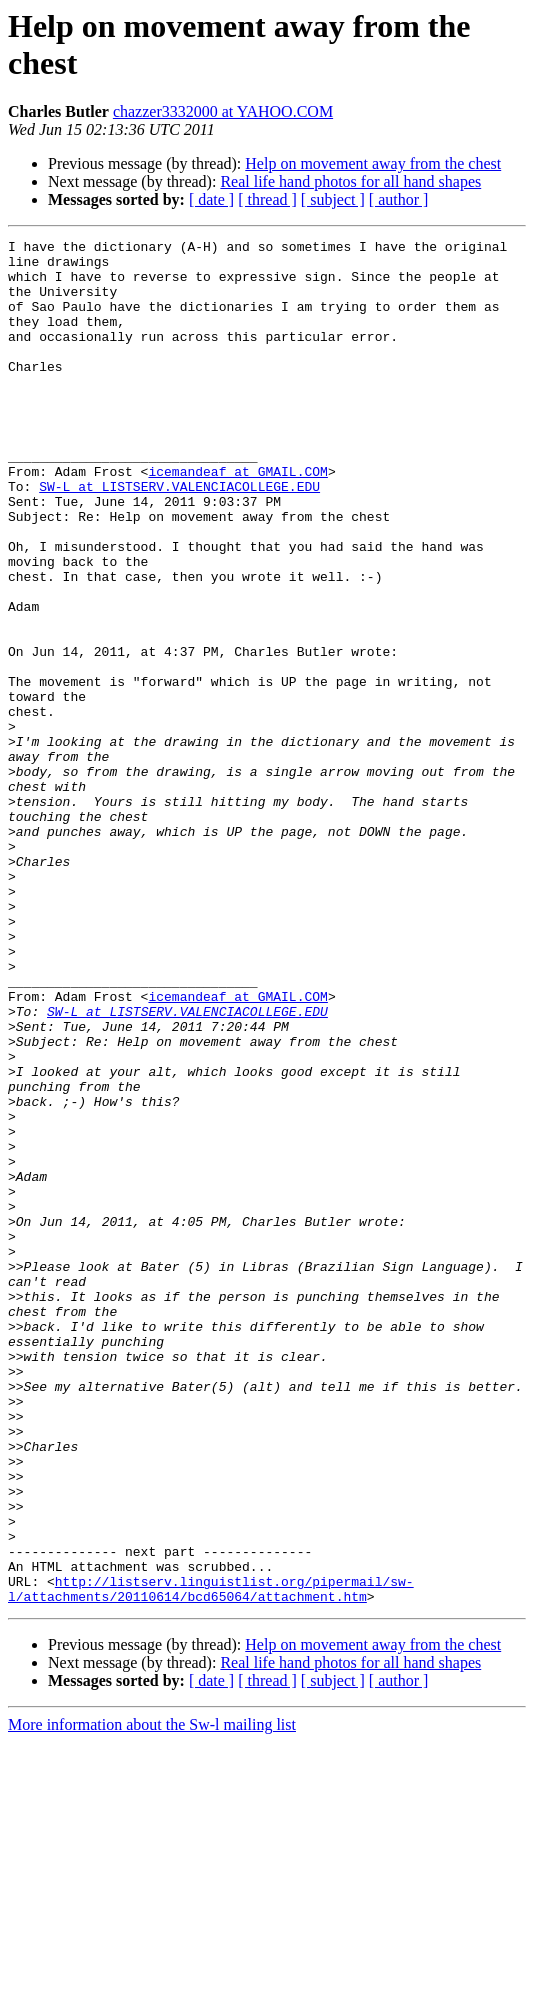 The height and width of the screenshot is (2015, 534). Describe the element at coordinates (211, 1860) in the screenshot. I see `http://listserv.linguistlist.org/pipermail/sw-l/attachments/20110614/bcd65064/attachment.htm` at that location.